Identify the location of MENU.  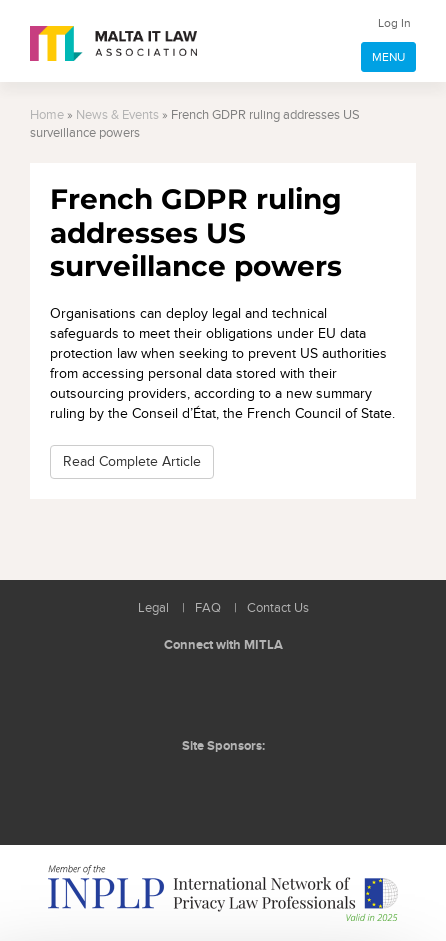
(388, 57).